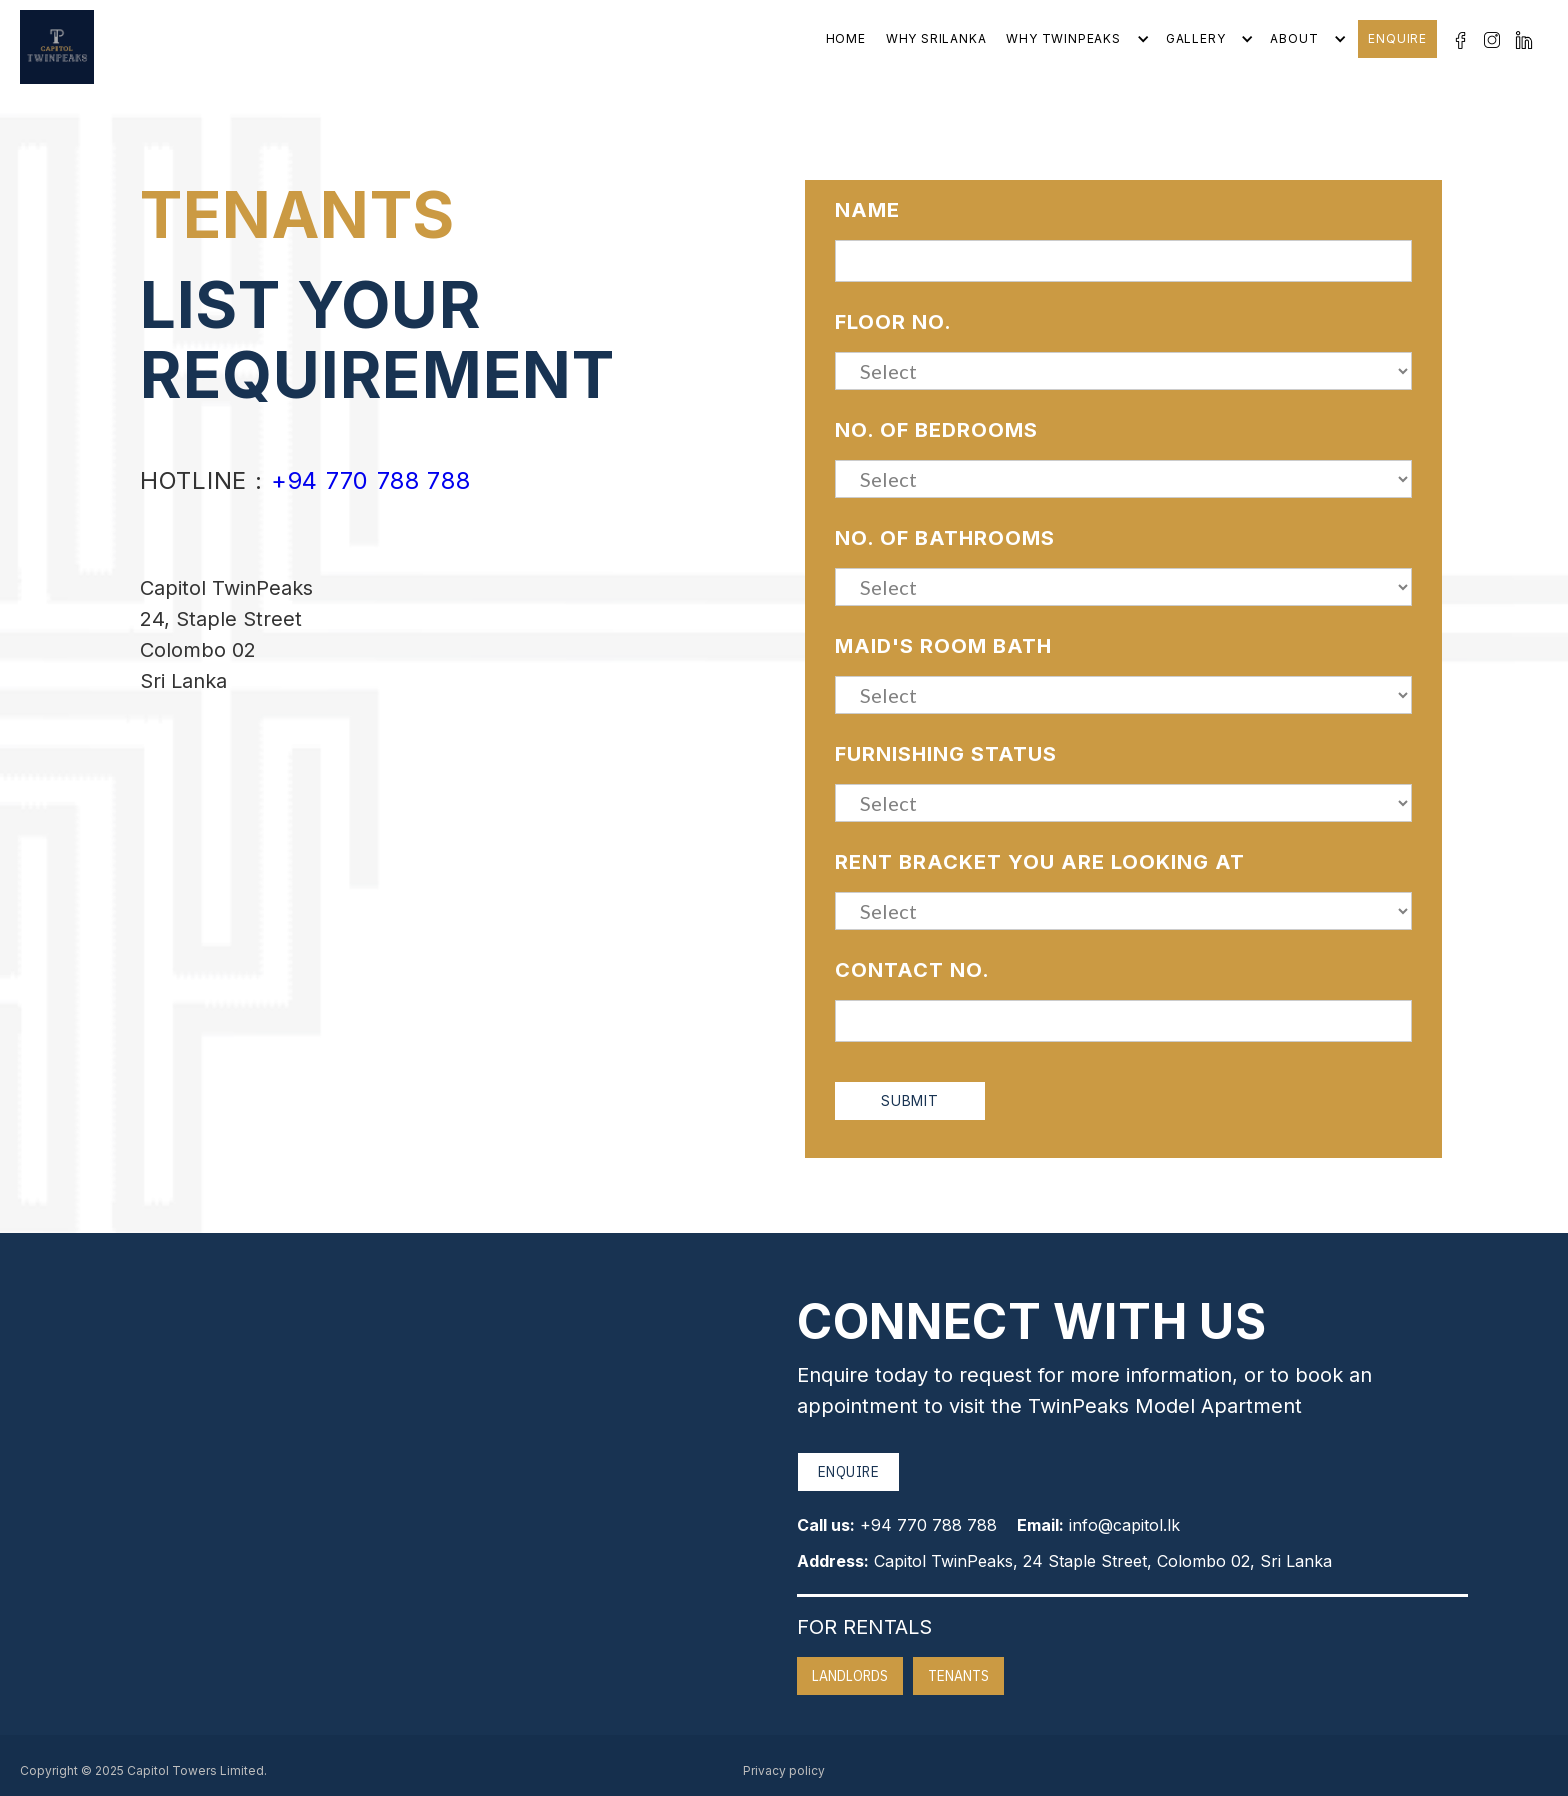 The height and width of the screenshot is (1796, 1568). Describe the element at coordinates (371, 480) in the screenshot. I see `+94 770 788 788` at that location.